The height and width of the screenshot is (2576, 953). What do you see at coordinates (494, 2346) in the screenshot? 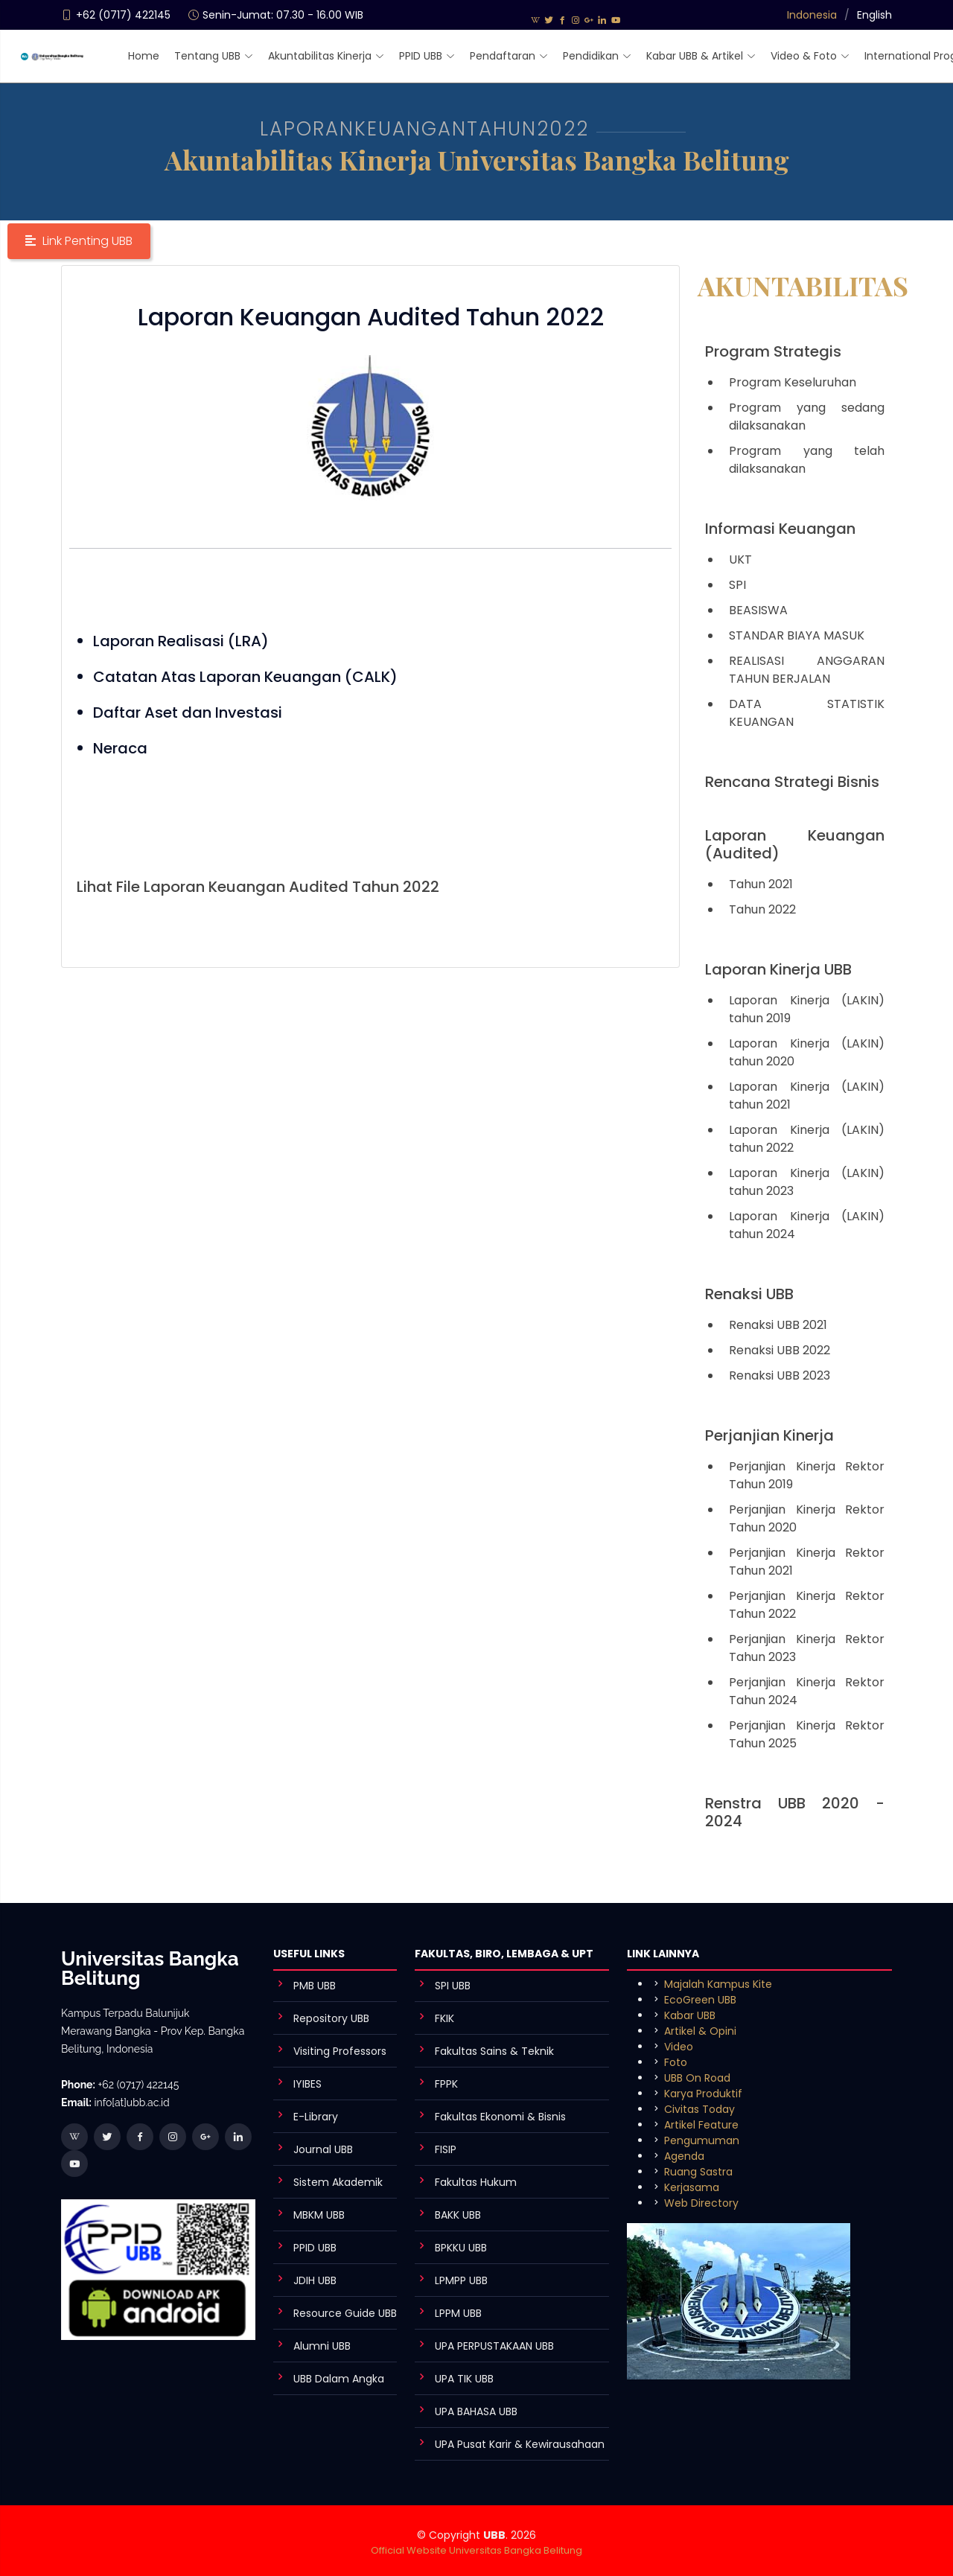
I see `UPA PERPUSTAKAAN UBB` at bounding box center [494, 2346].